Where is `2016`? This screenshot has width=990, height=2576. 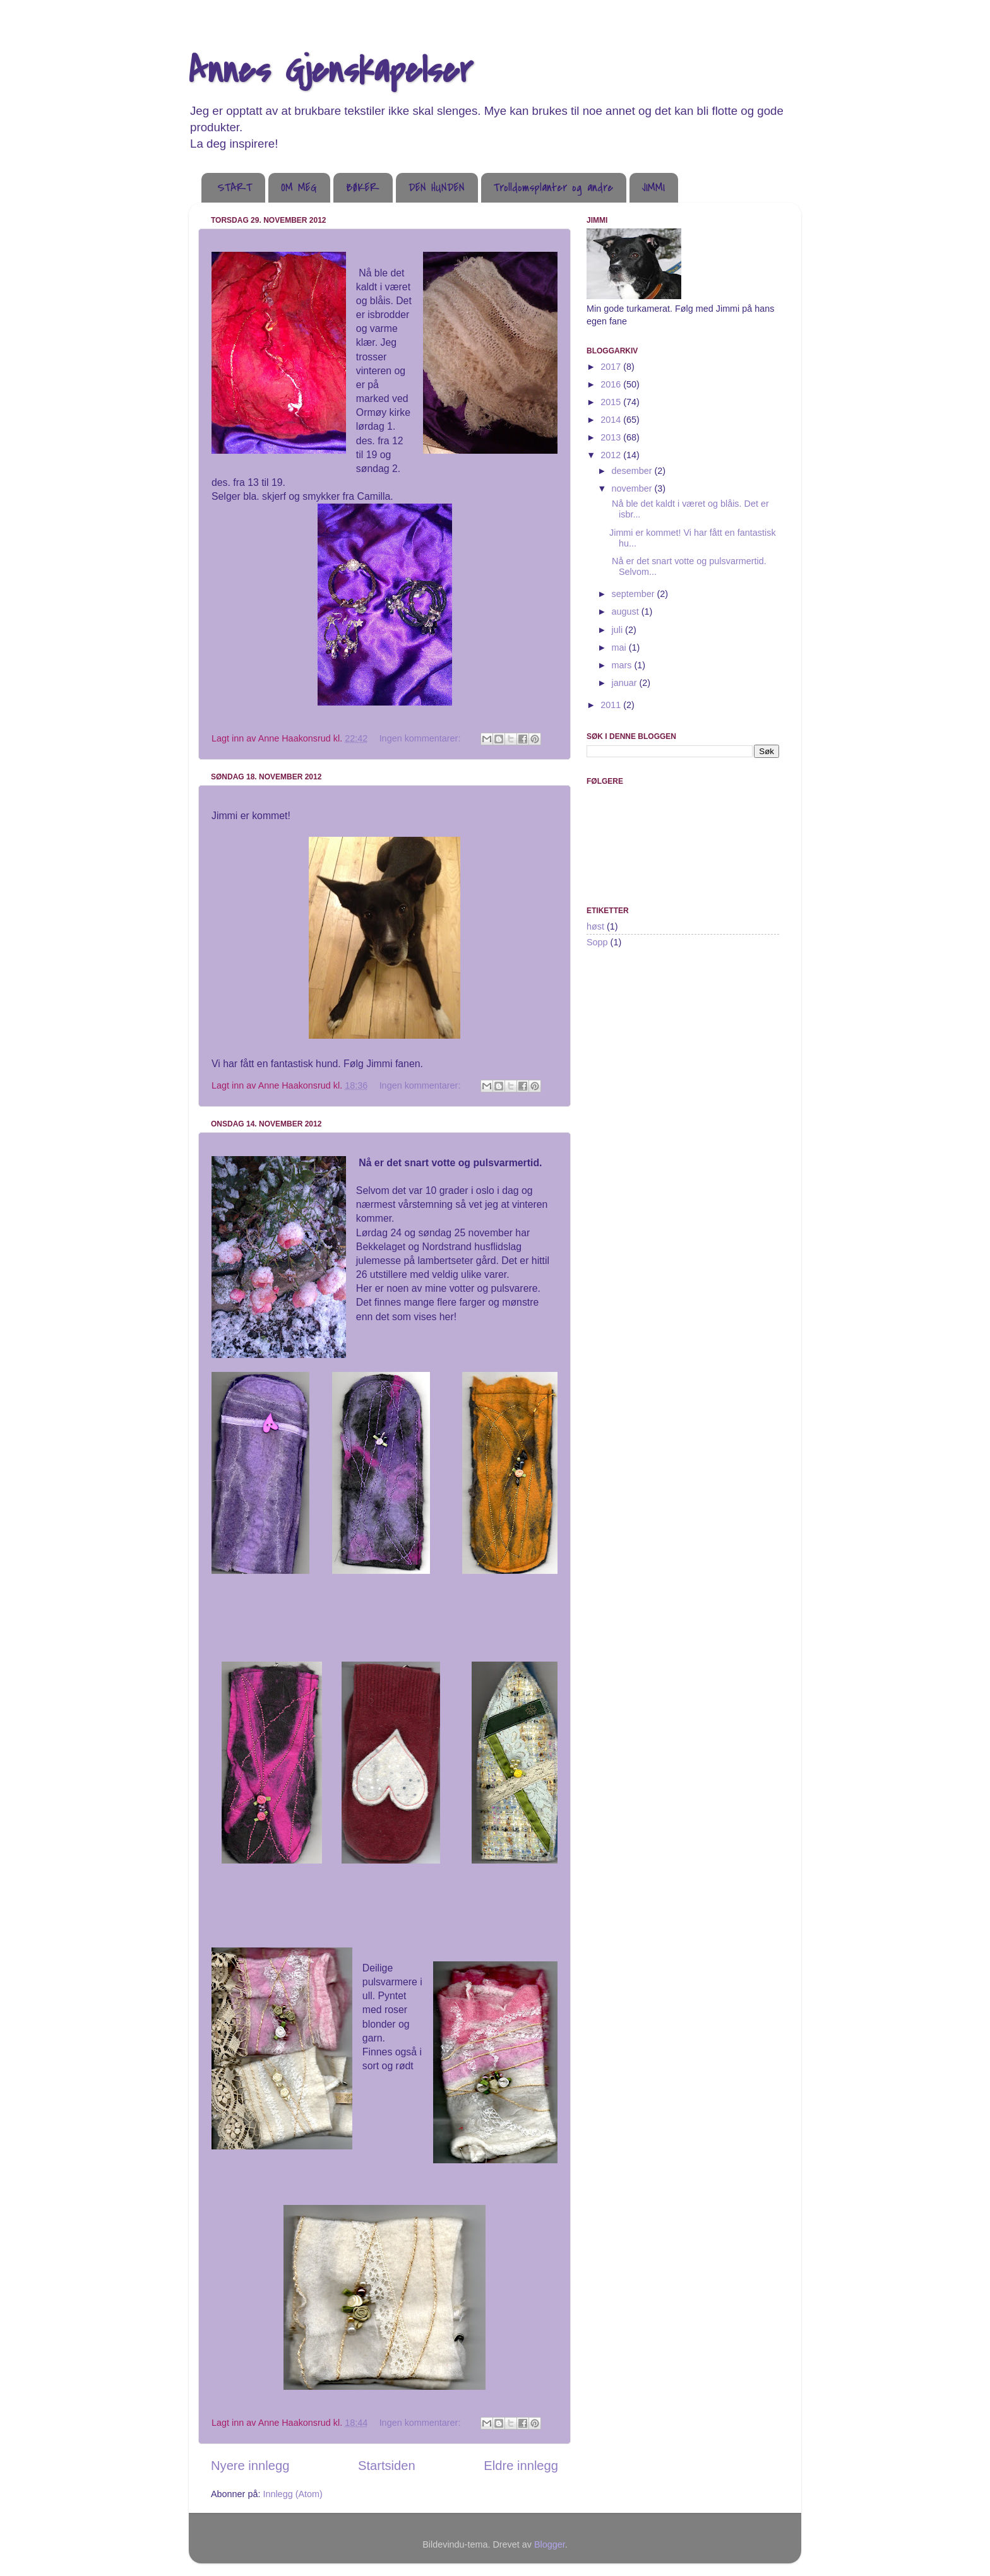
2016 is located at coordinates (611, 384).